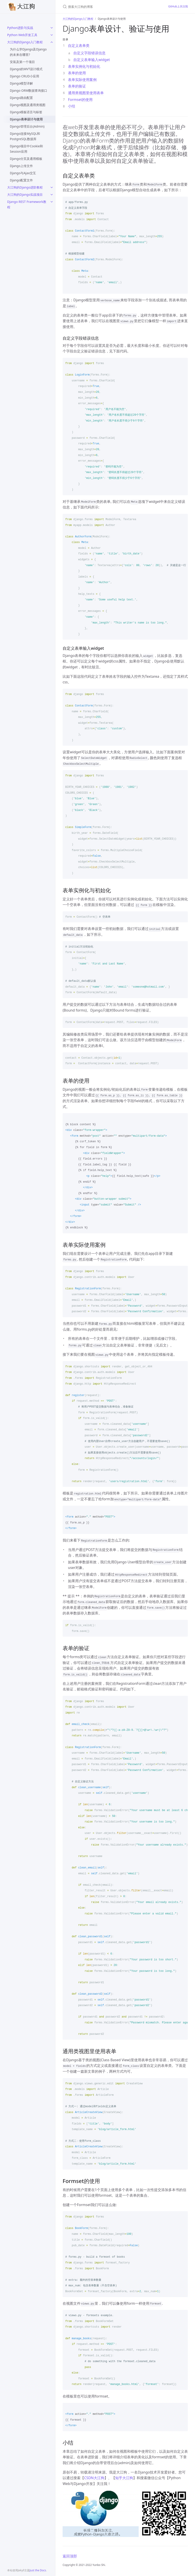 This screenshot has width=195, height=2576. I want to click on Django模型详解, so click(21, 83).